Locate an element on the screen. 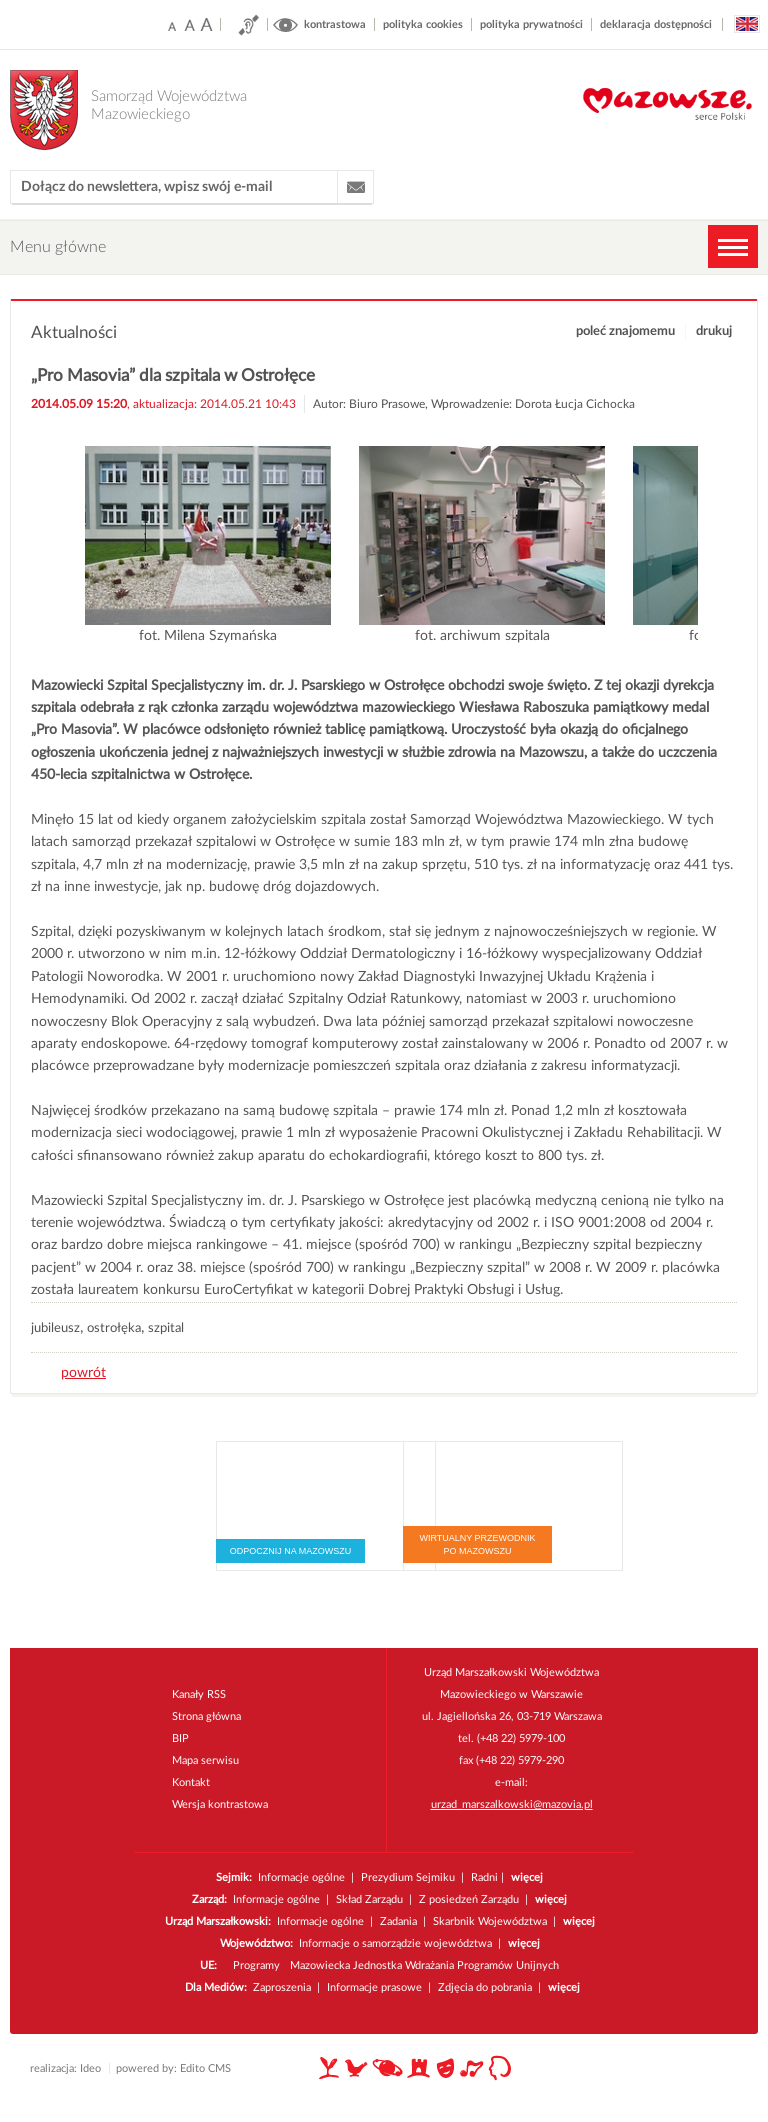 Image resolution: width=768 pixels, height=2122 pixels. Z posiedzeń Zarządu is located at coordinates (469, 1899).